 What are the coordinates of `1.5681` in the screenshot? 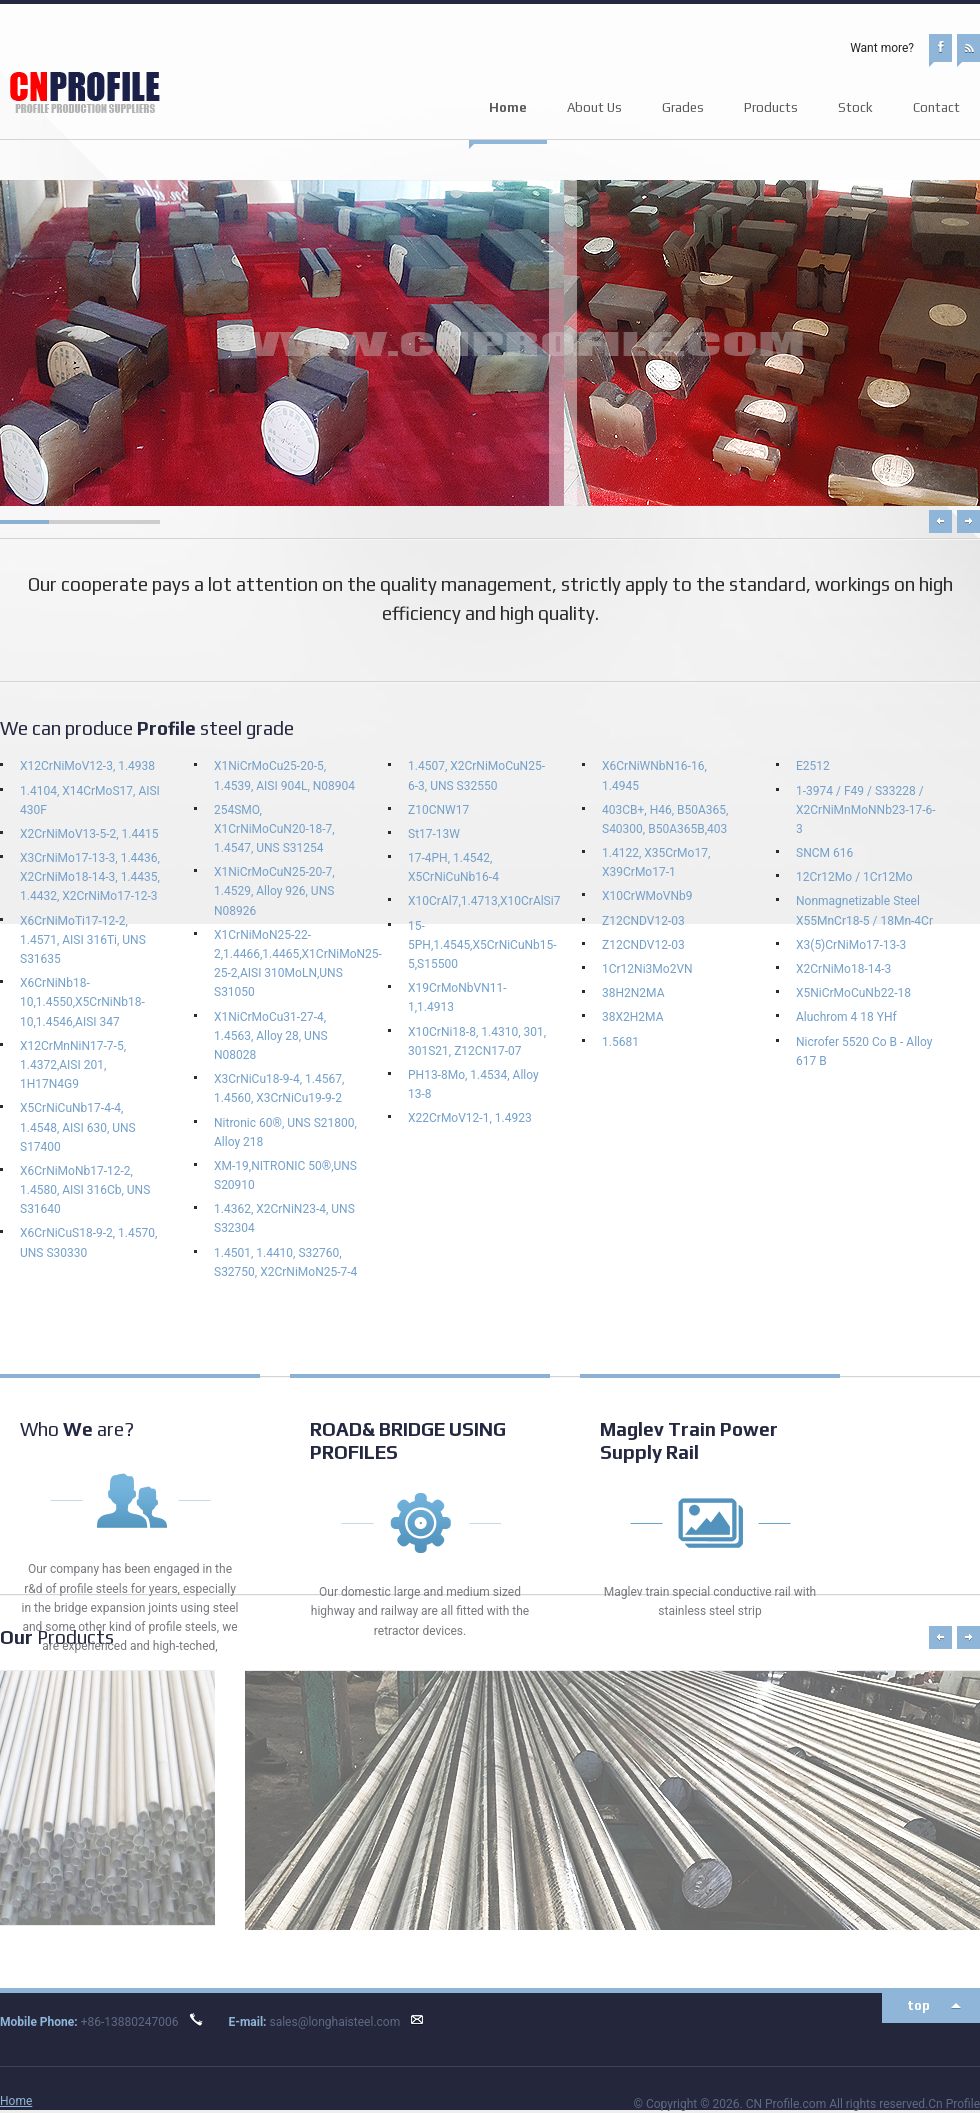 It's located at (620, 1042).